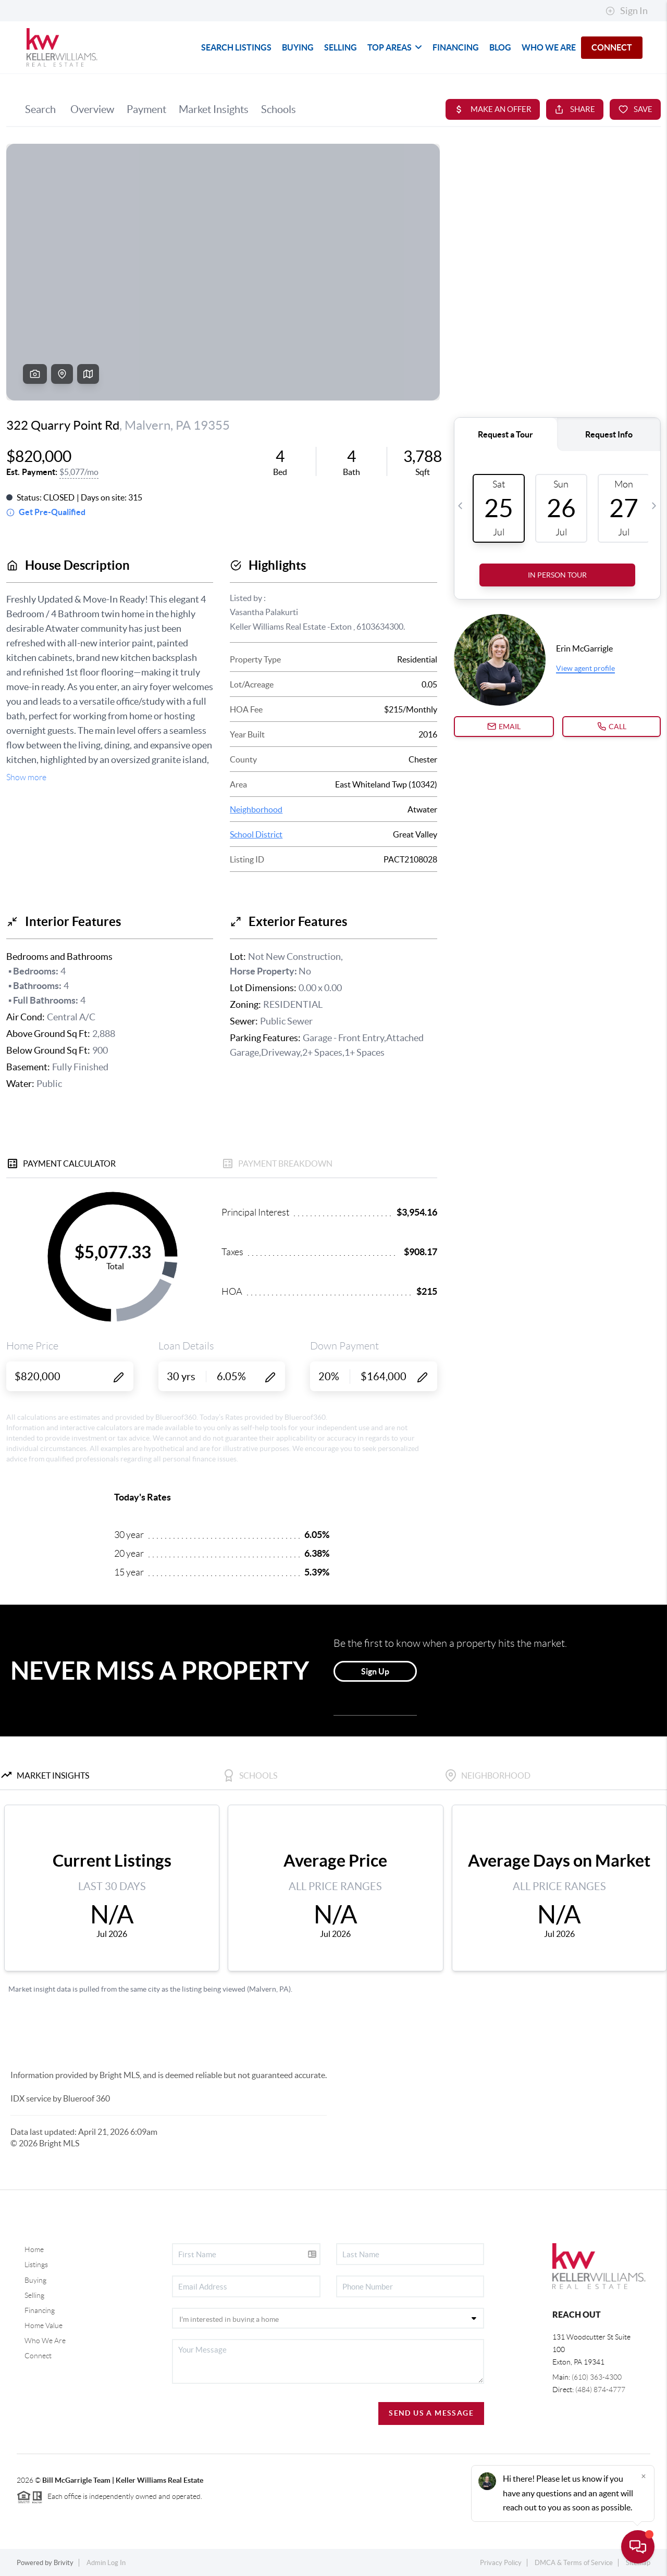  What do you see at coordinates (611, 47) in the screenshot?
I see `CONNECT` at bounding box center [611, 47].